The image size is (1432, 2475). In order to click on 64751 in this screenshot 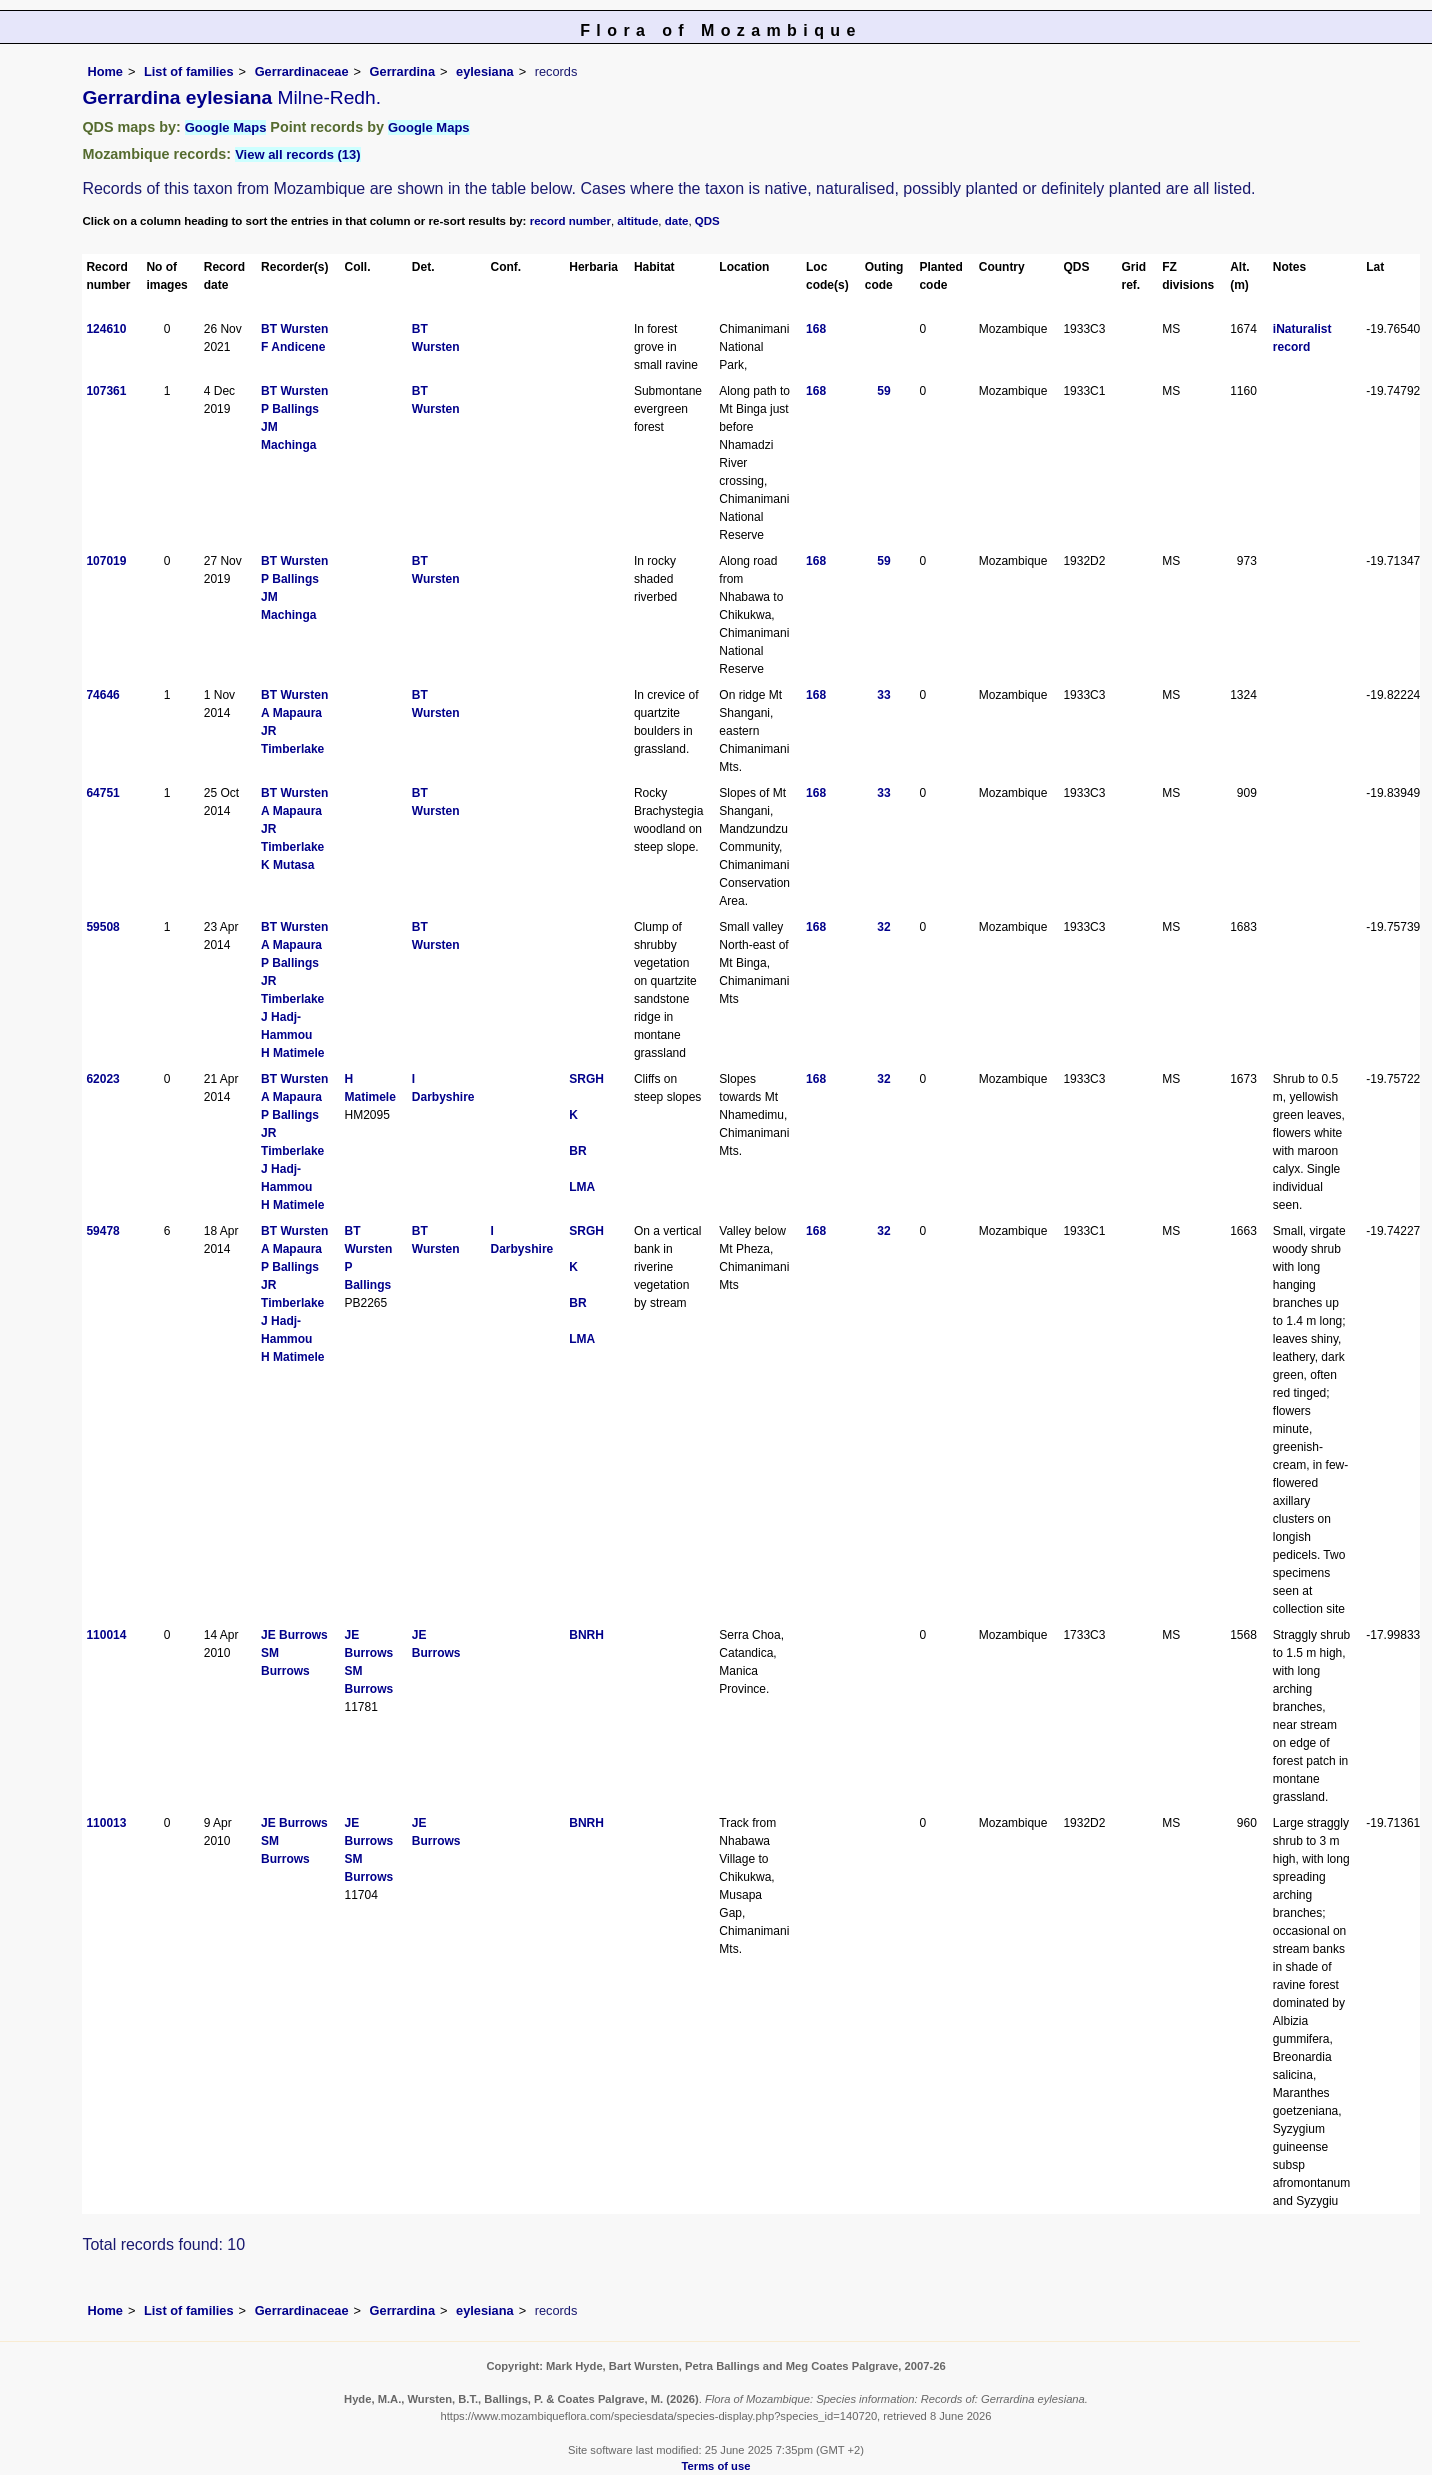, I will do `click(102, 793)`.